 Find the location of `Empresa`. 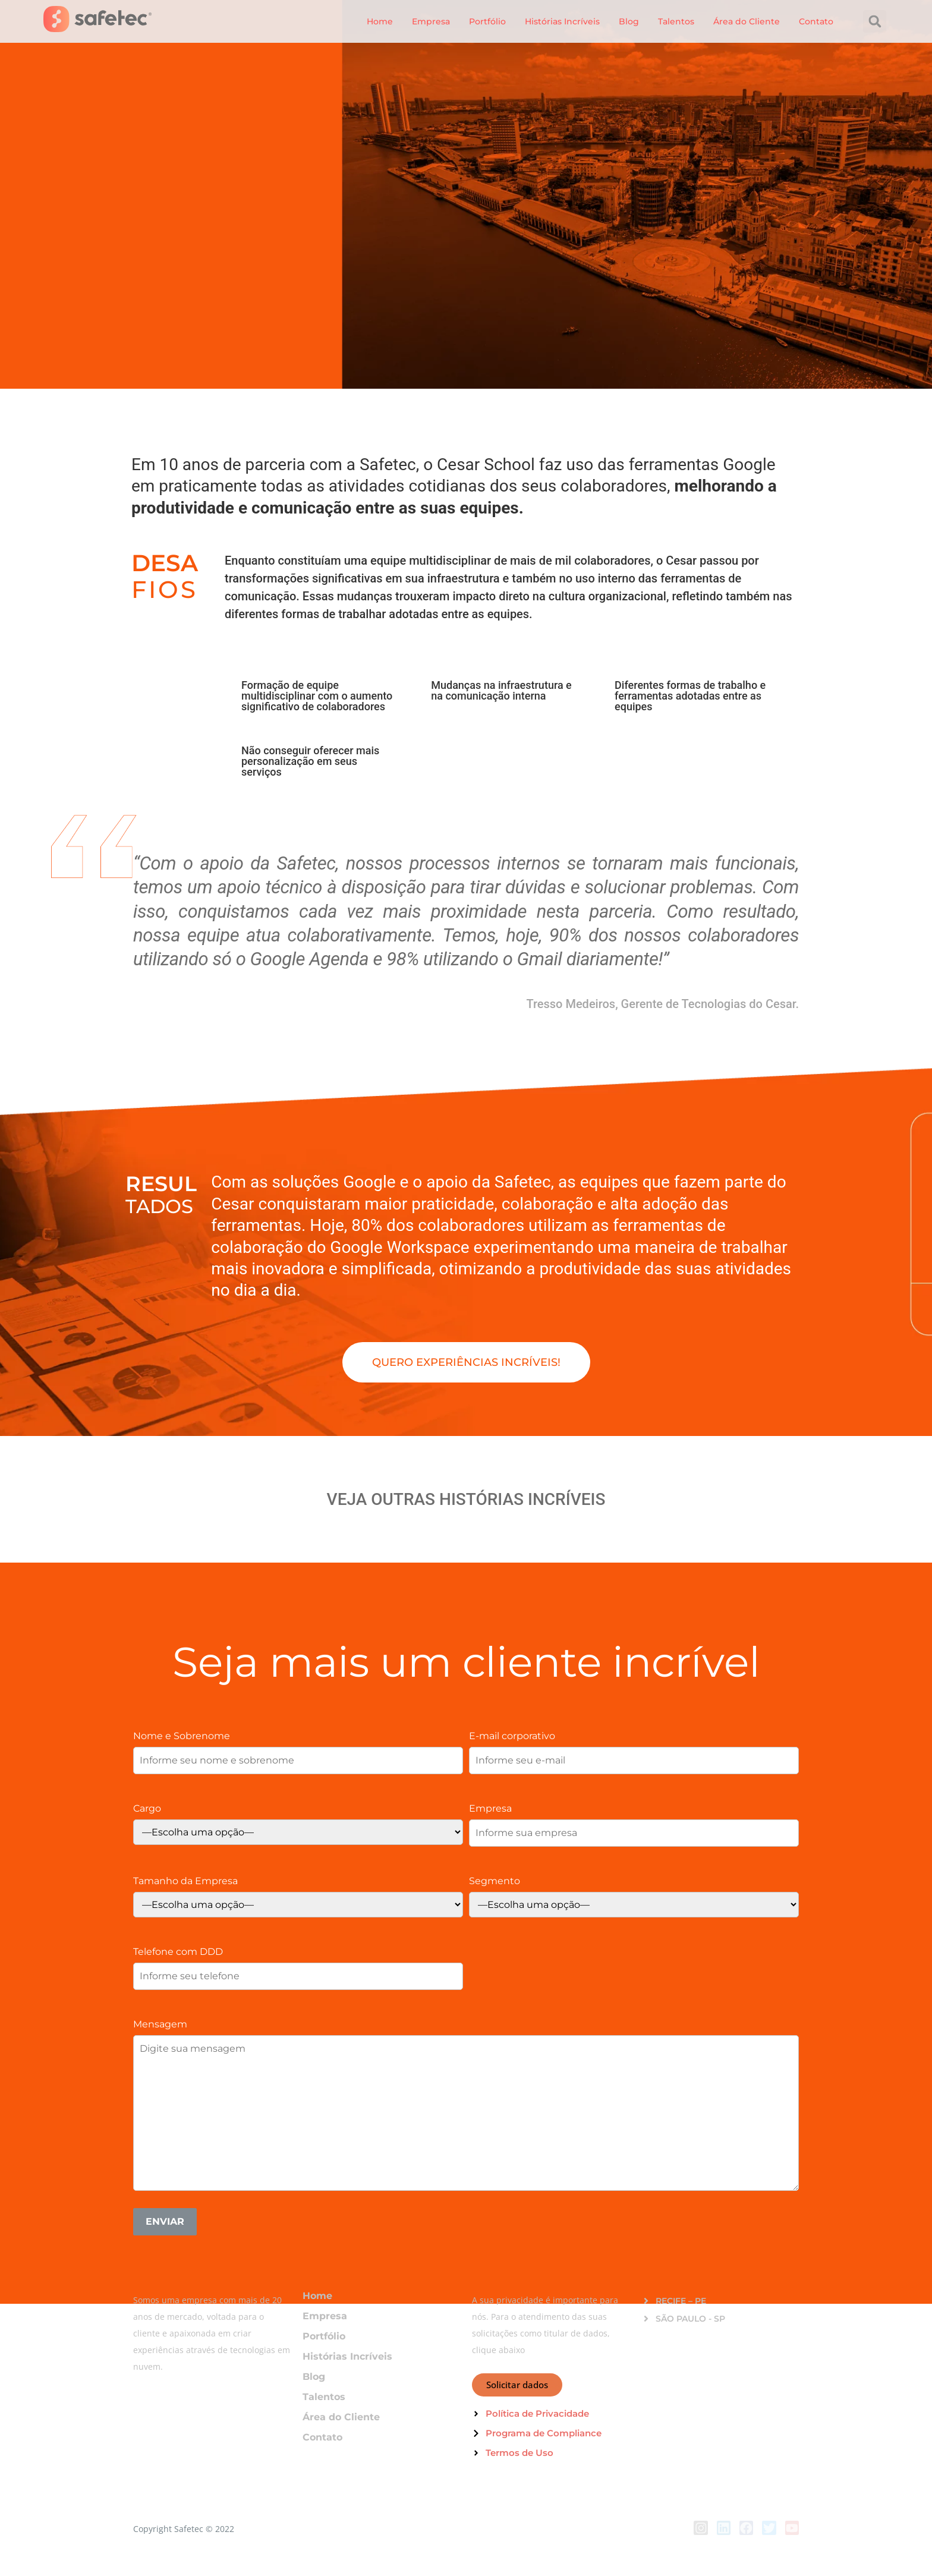

Empresa is located at coordinates (431, 21).